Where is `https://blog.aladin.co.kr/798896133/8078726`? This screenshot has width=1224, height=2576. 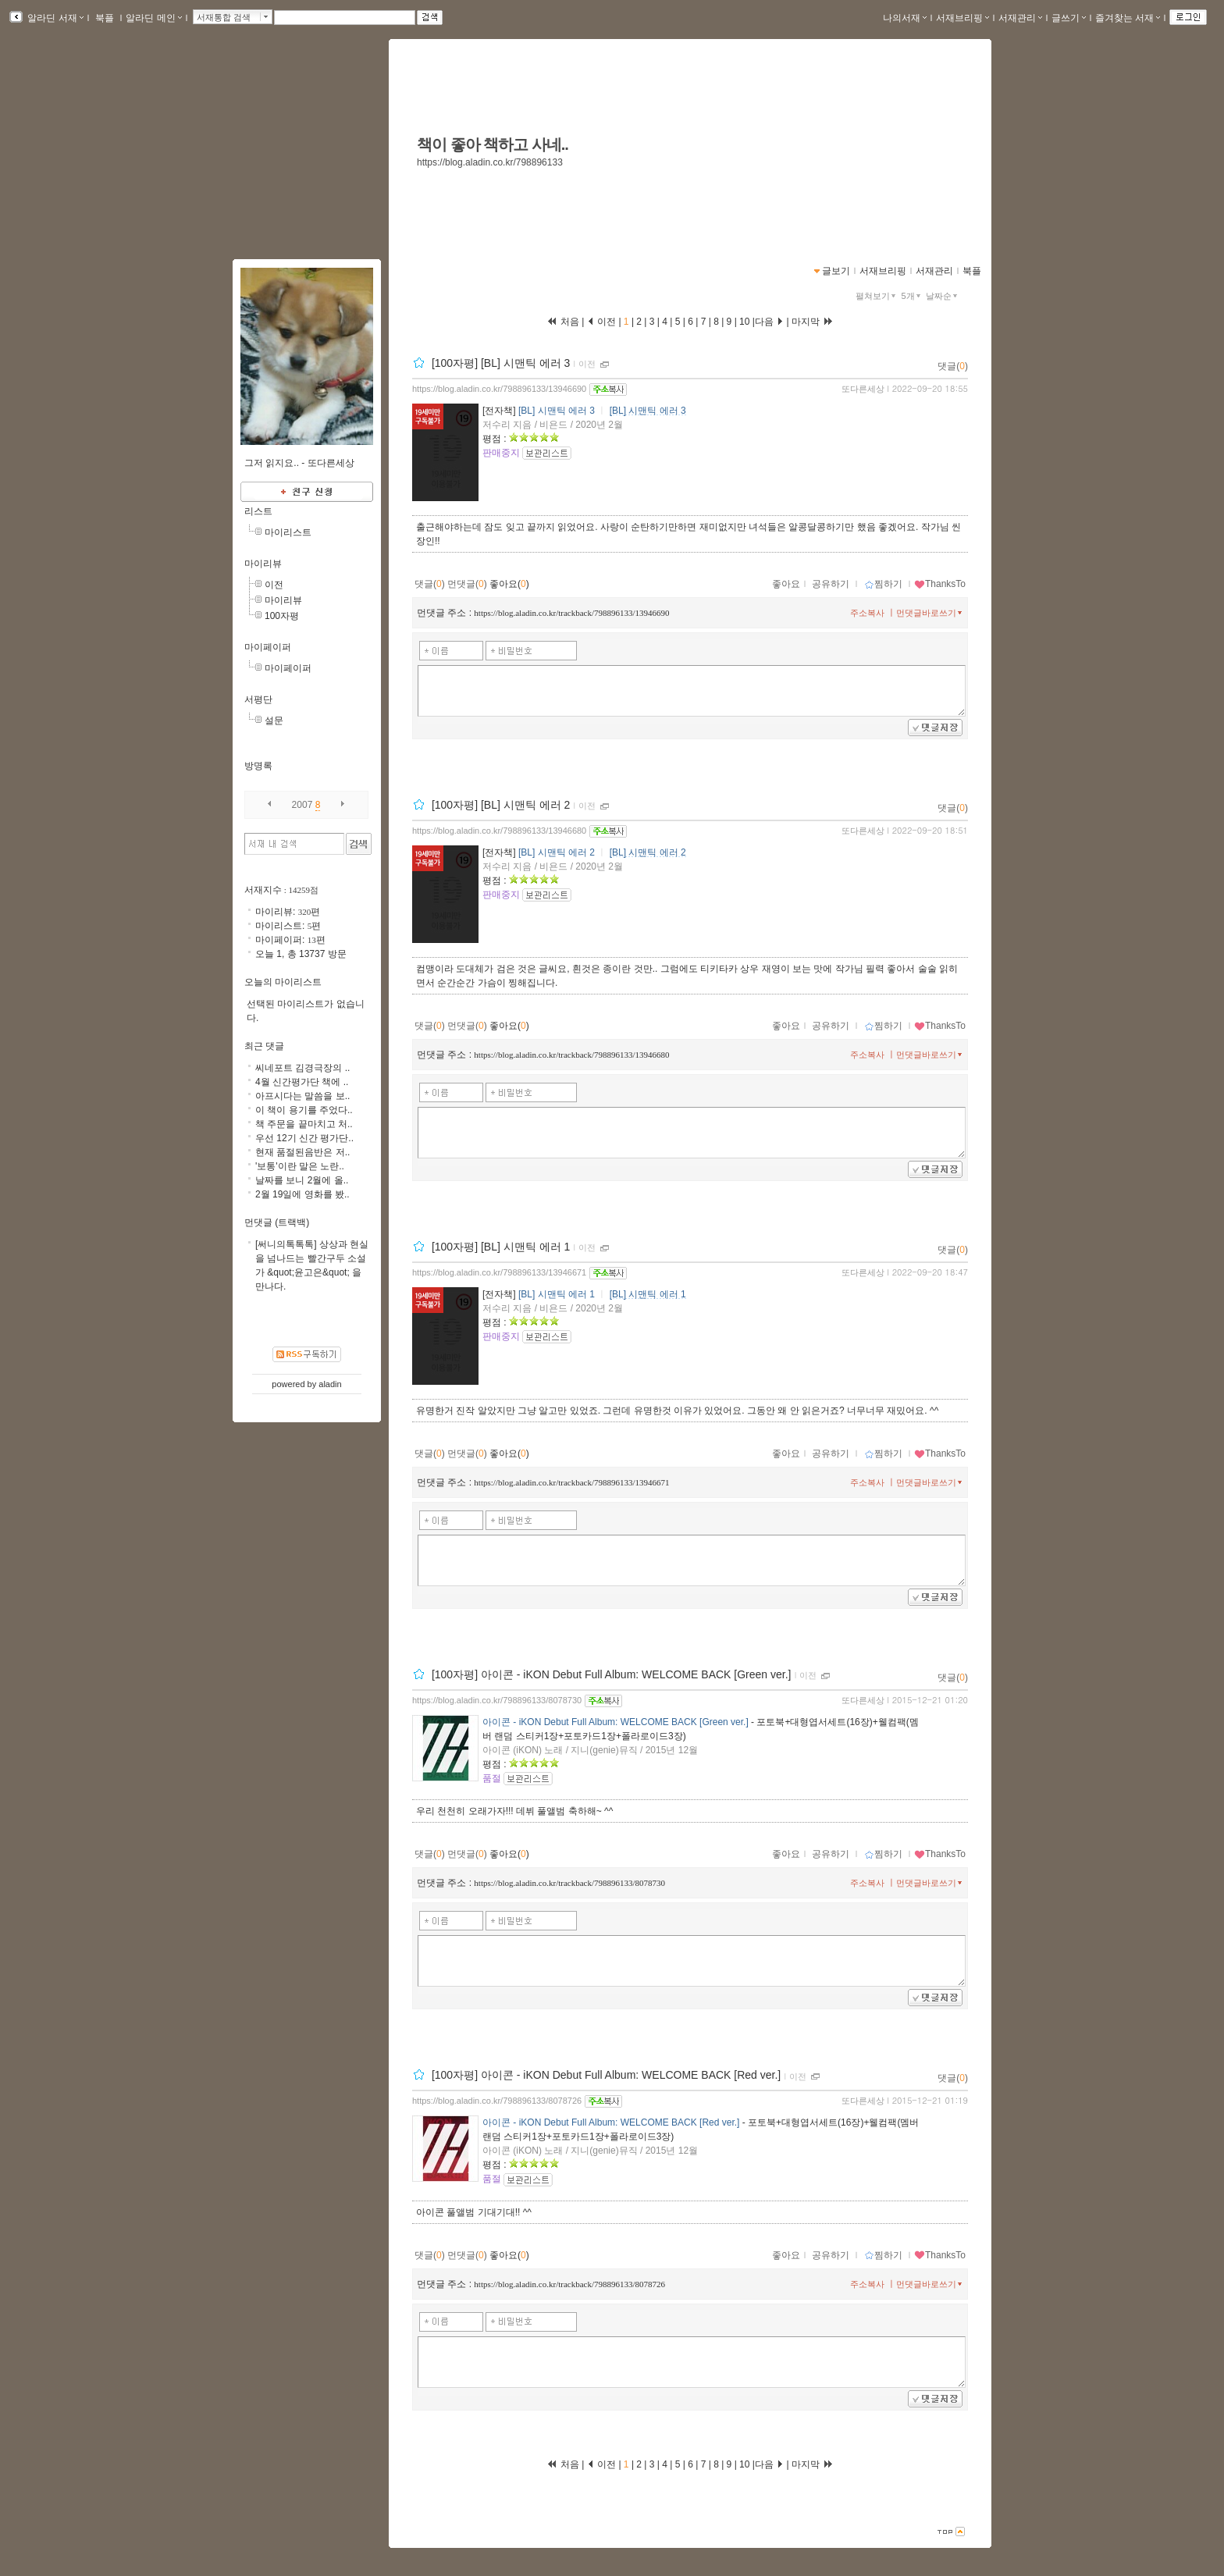
https://blog.aladin.co.kr/798896133/8078726 is located at coordinates (497, 2100).